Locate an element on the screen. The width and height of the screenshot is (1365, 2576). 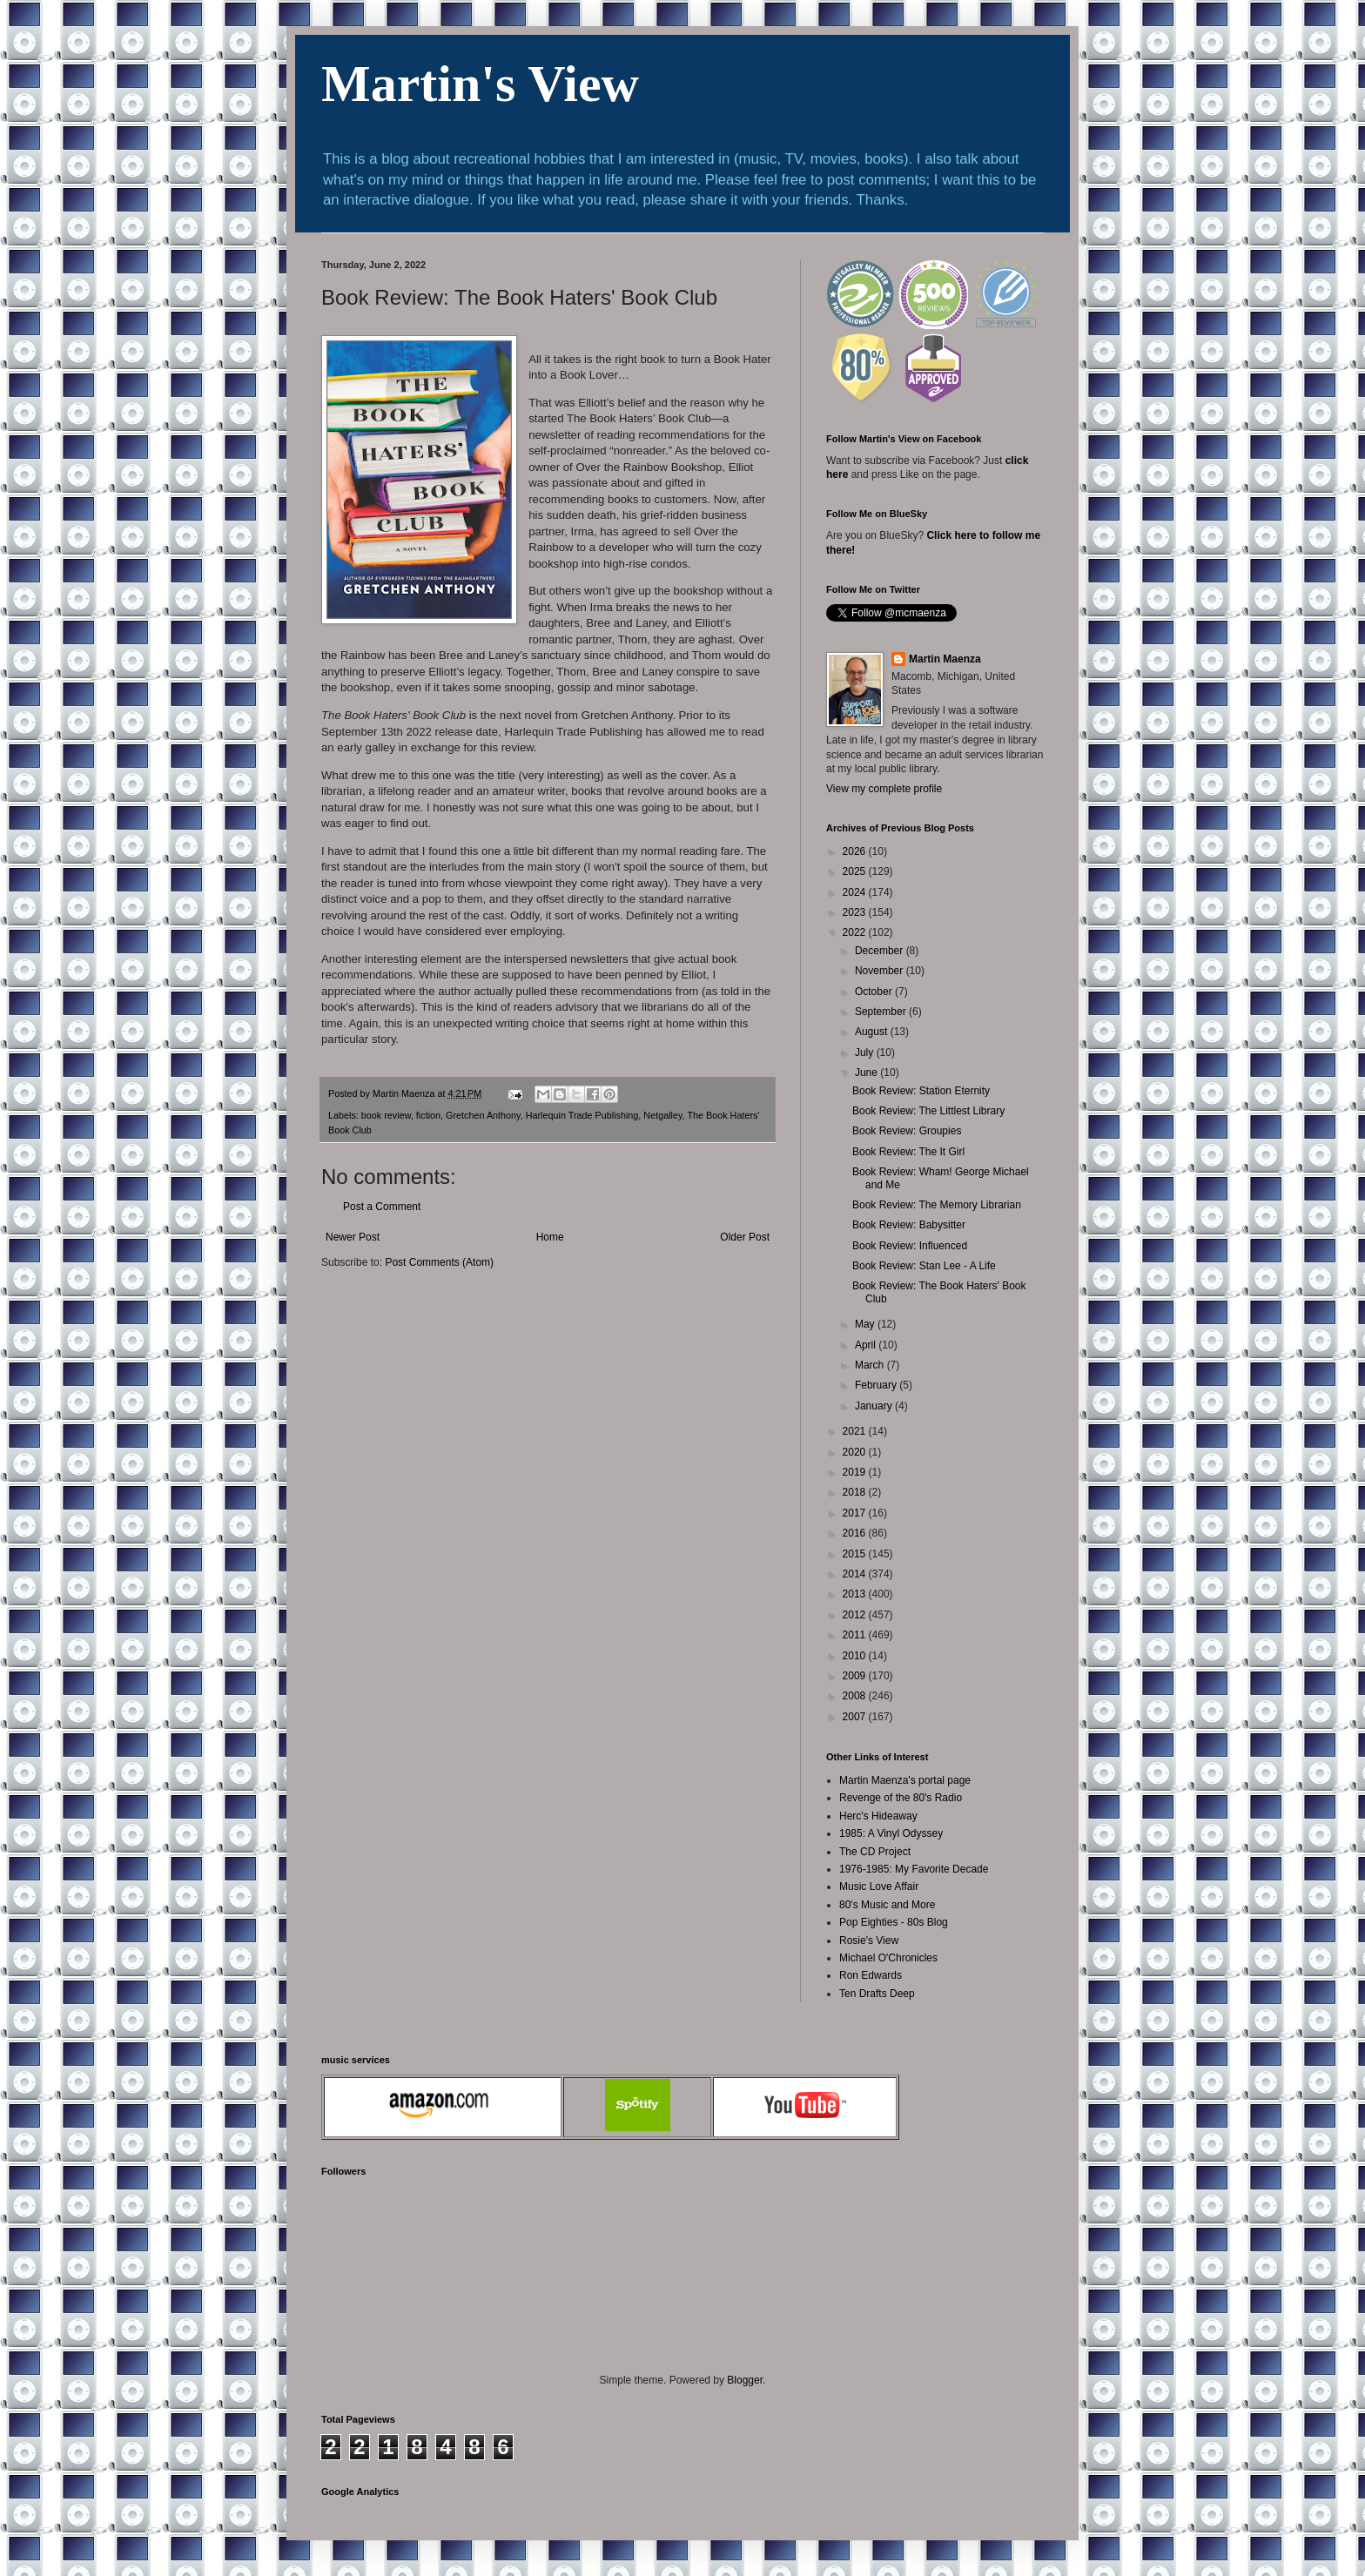
Book Review: Station Eternity is located at coordinates (921, 1091).